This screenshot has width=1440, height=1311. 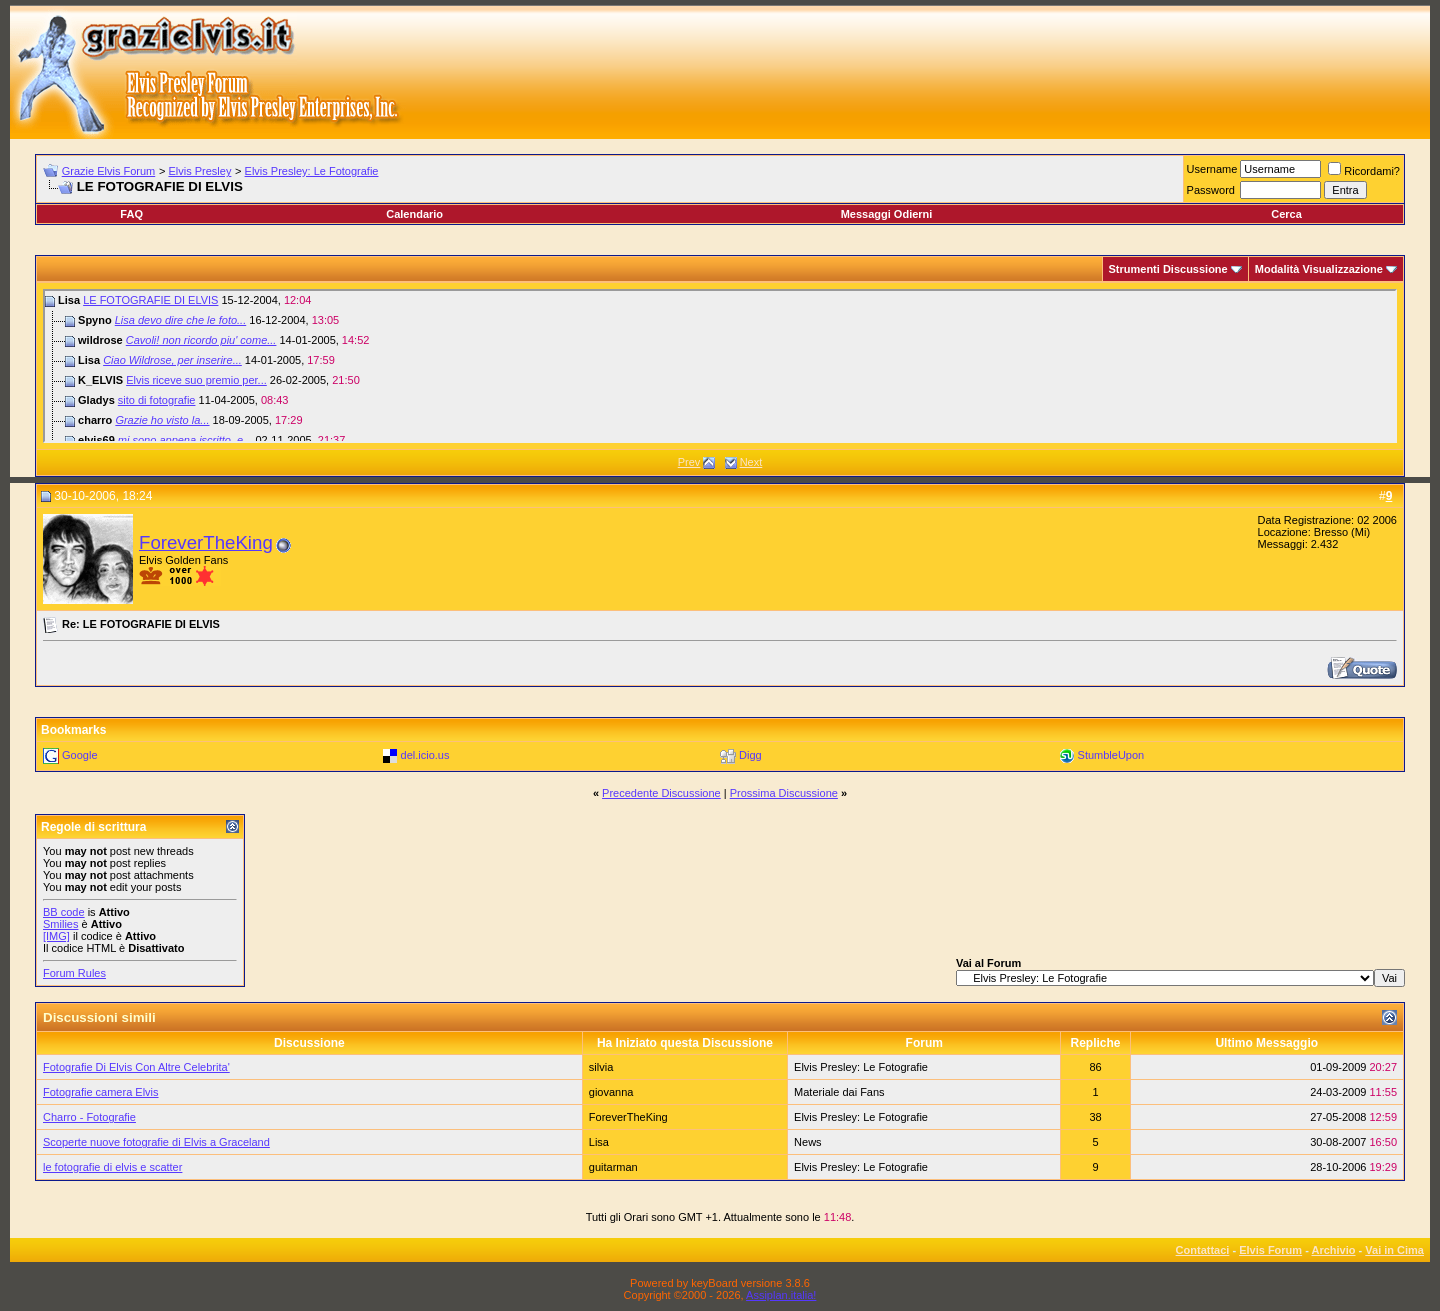 I want to click on ForeverTheKing, so click(x=206, y=542).